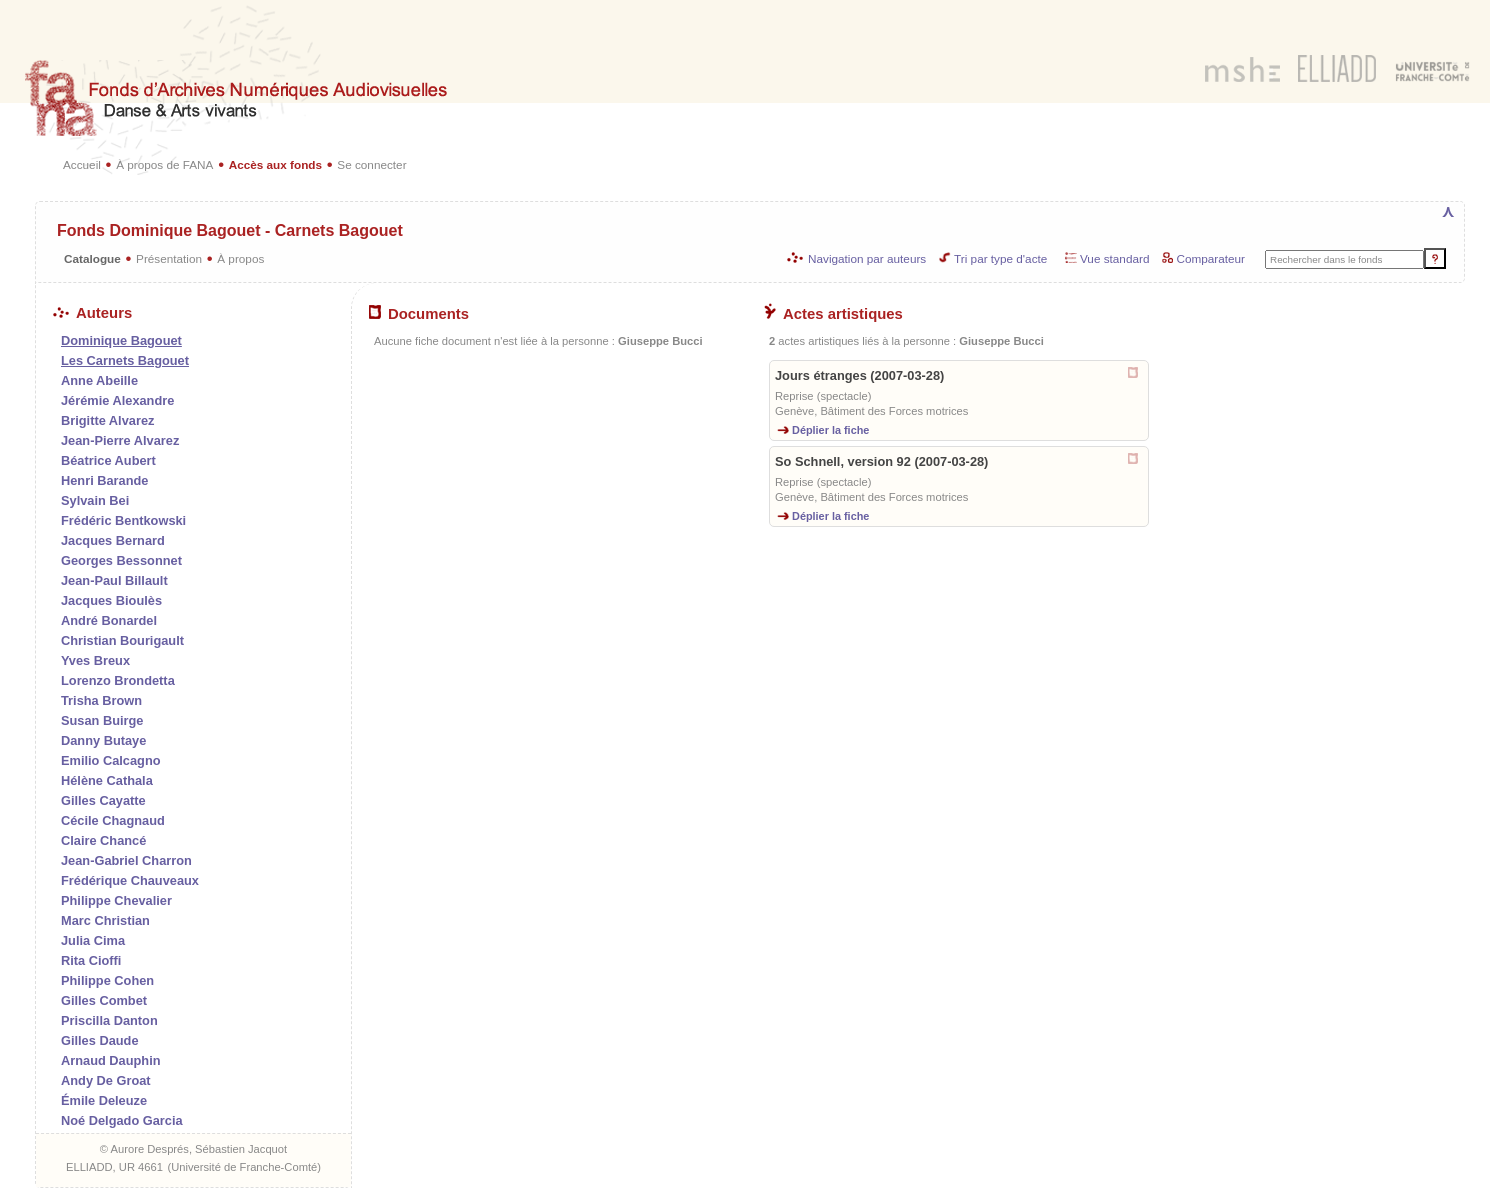 Image resolution: width=1490 pixels, height=1188 pixels. I want to click on Arnaud Dauphin, so click(111, 1060).